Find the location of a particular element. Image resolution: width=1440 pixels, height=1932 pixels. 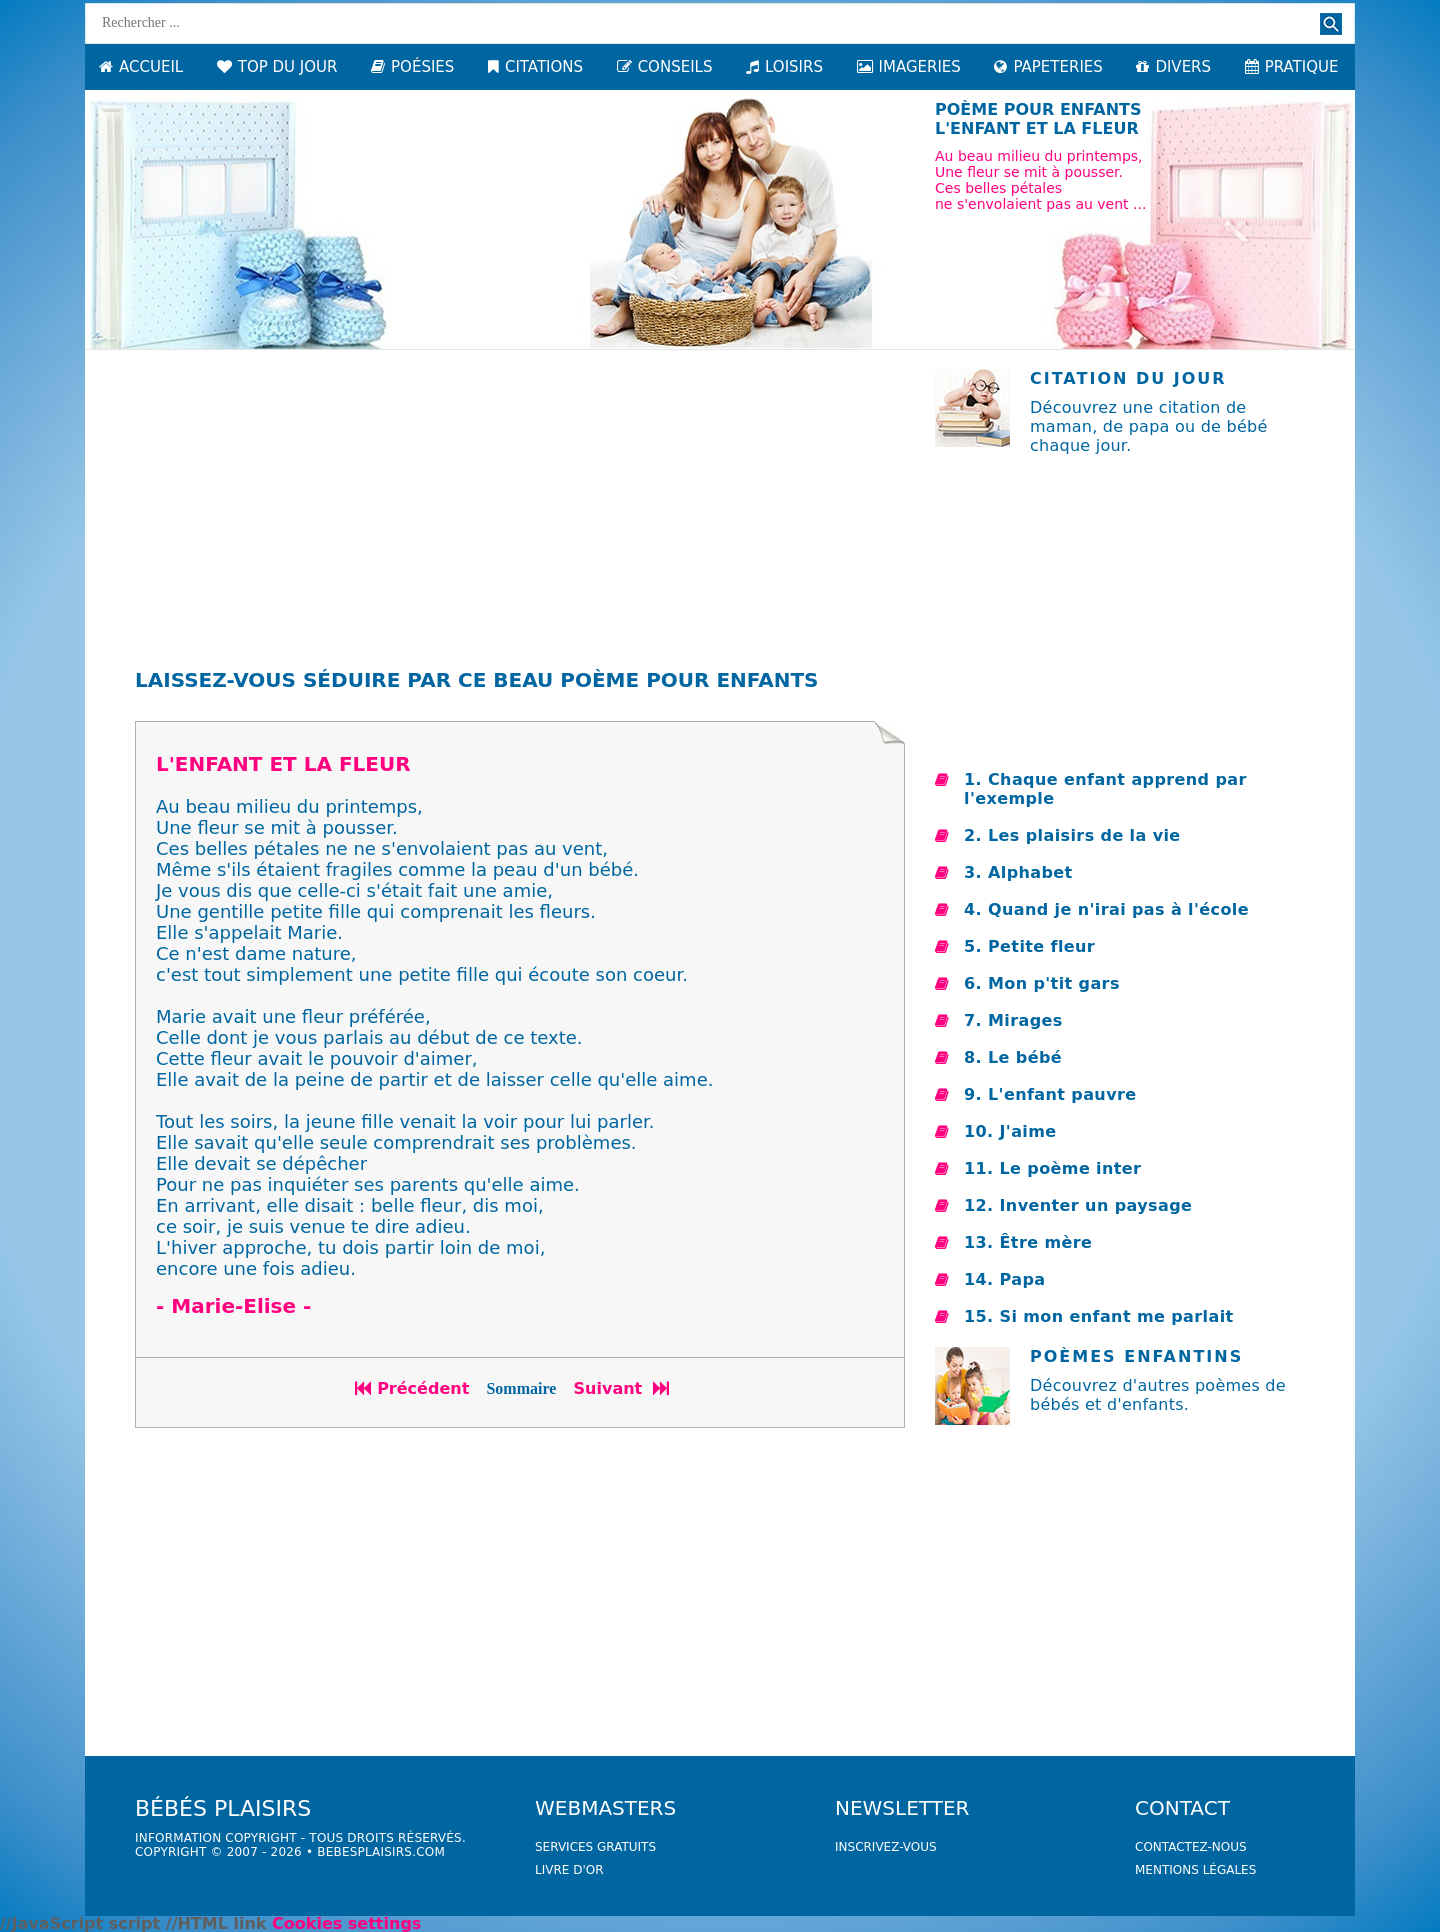

9. L'enfant pauvre is located at coordinates (1050, 1094).